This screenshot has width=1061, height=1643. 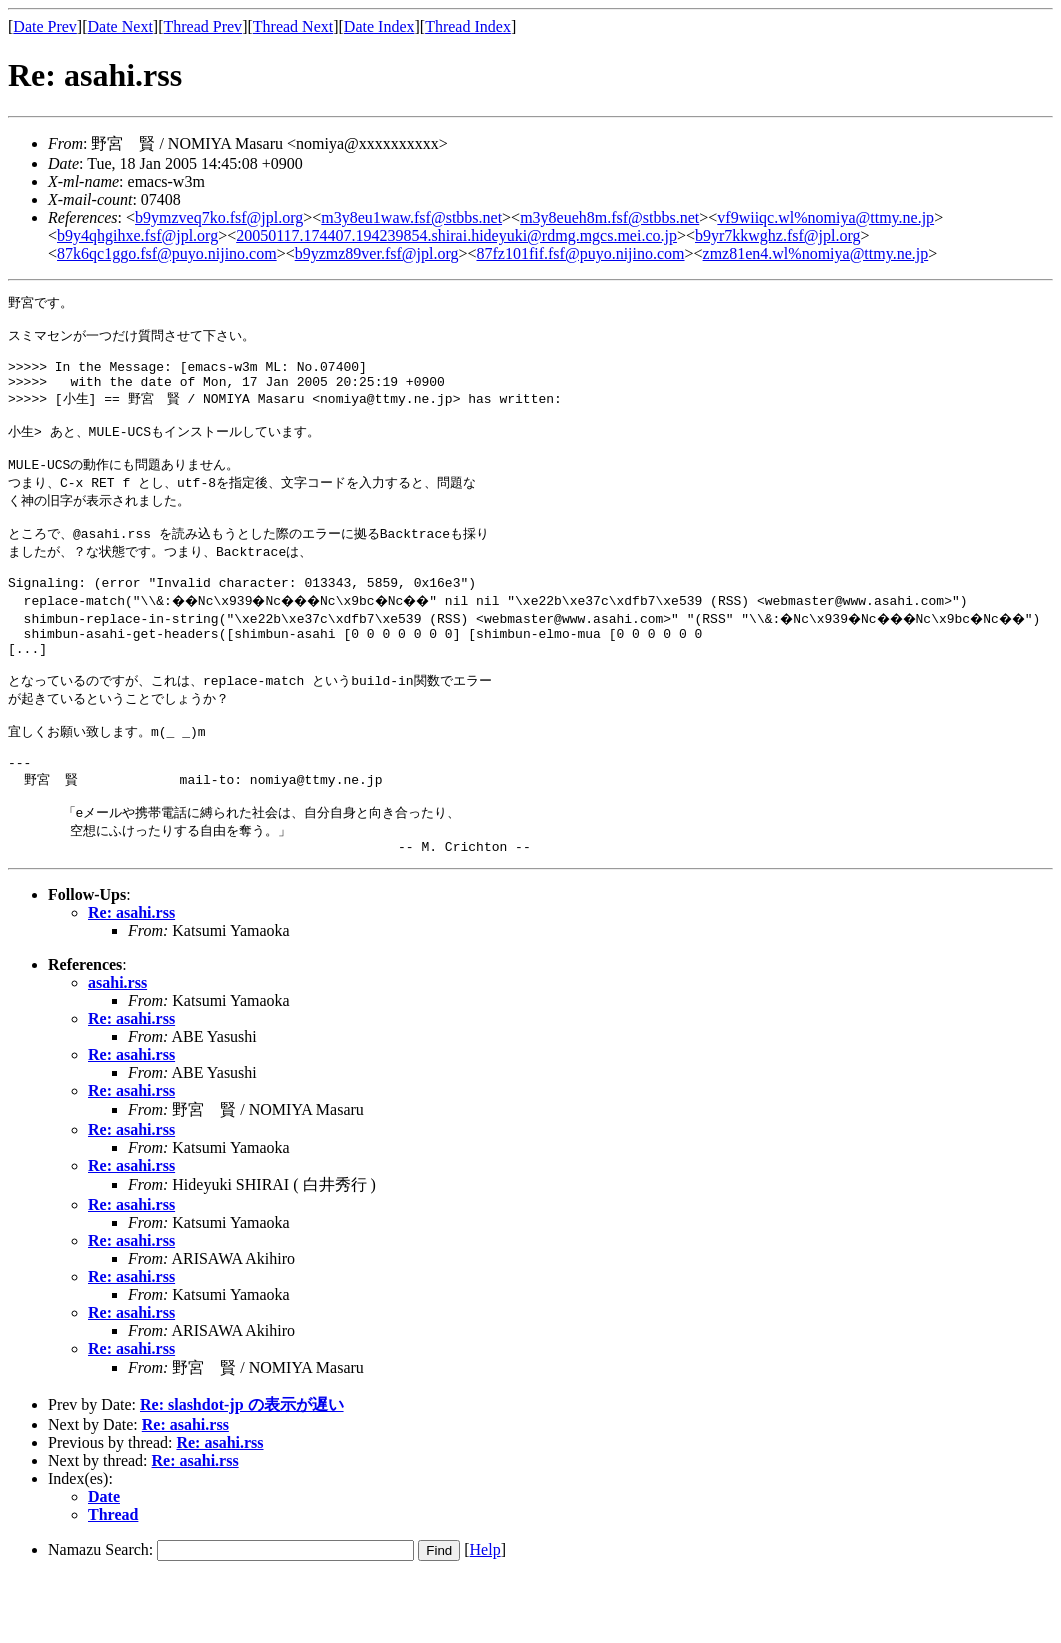 I want to click on b9yr7kkwghz.fsf@jpl.org, so click(x=778, y=235).